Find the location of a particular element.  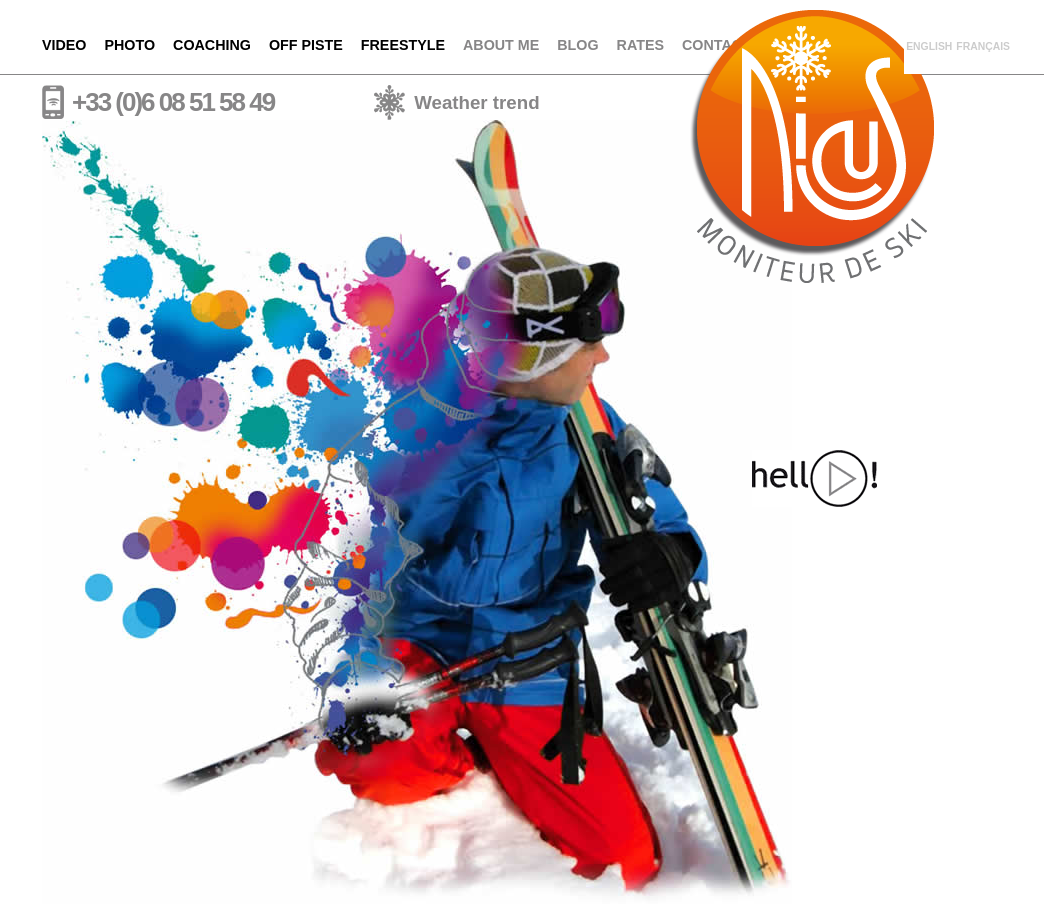

Photo is located at coordinates (130, 45).